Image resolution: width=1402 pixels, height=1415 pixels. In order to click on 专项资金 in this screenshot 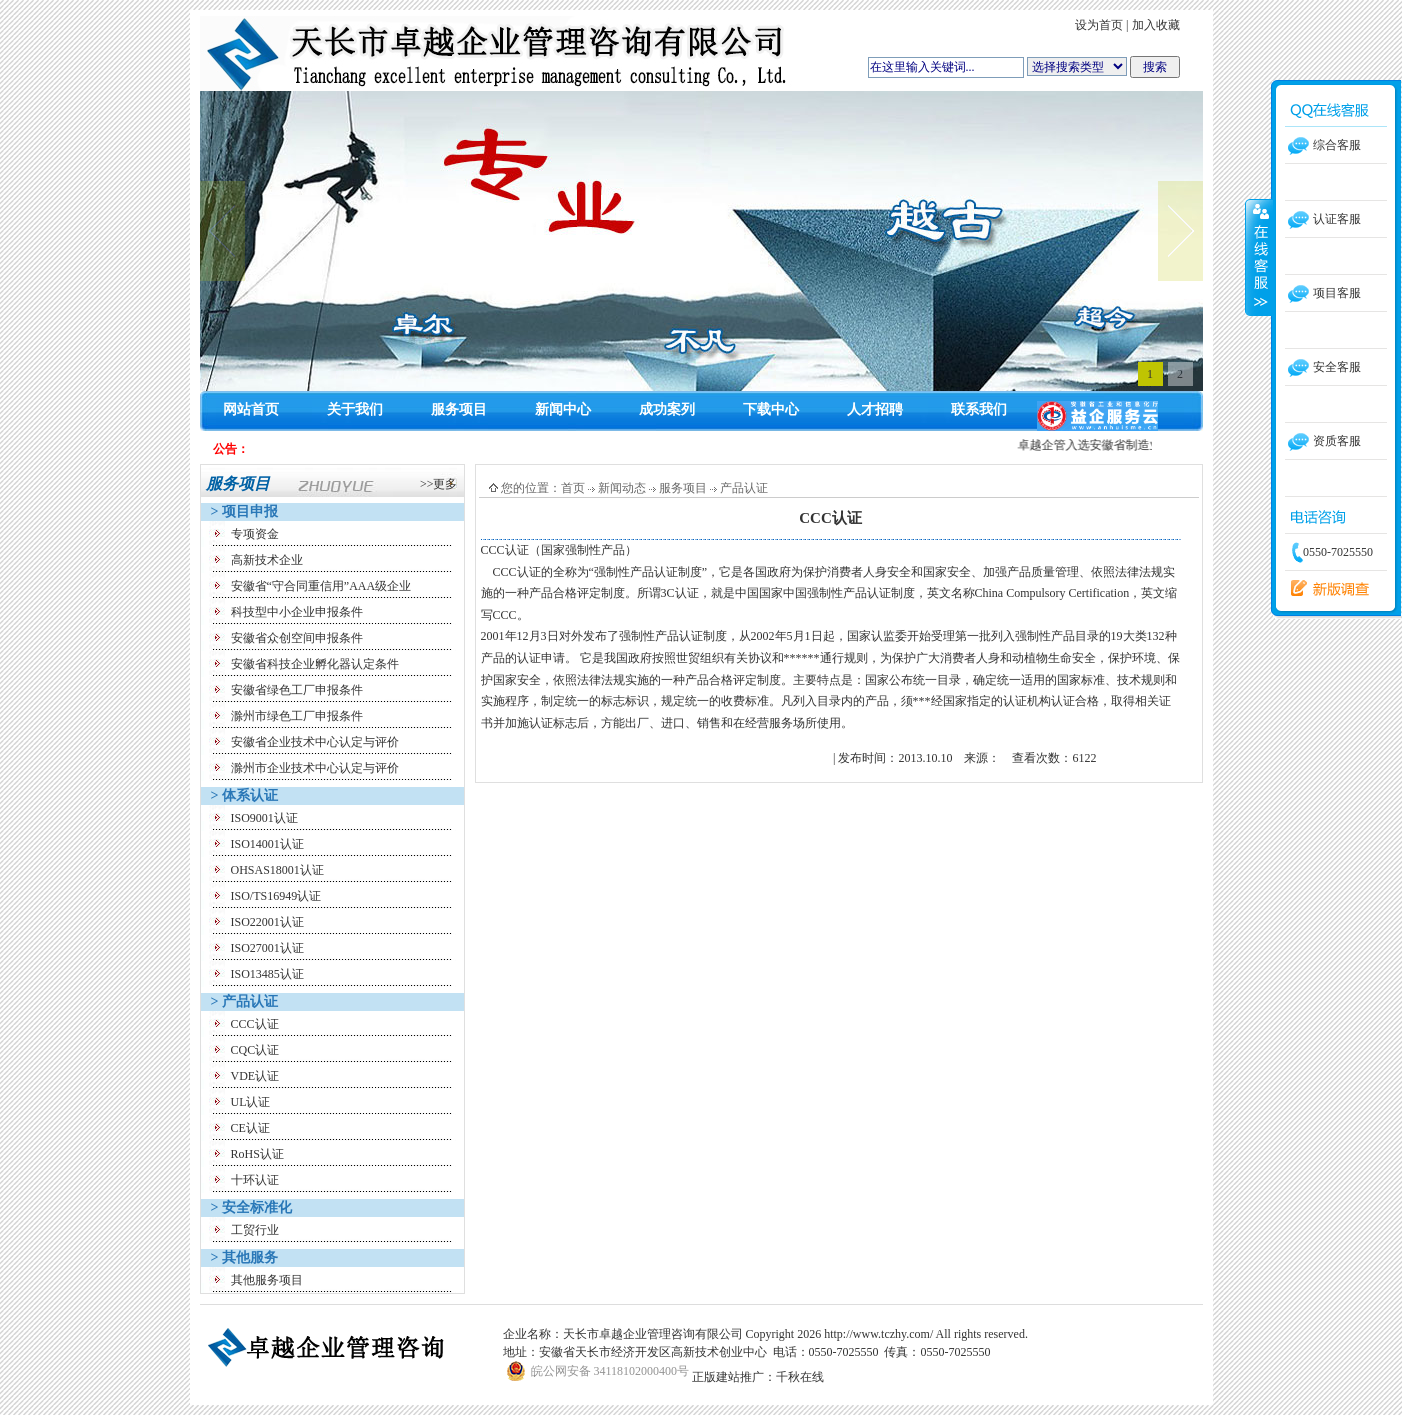, I will do `click(255, 534)`.